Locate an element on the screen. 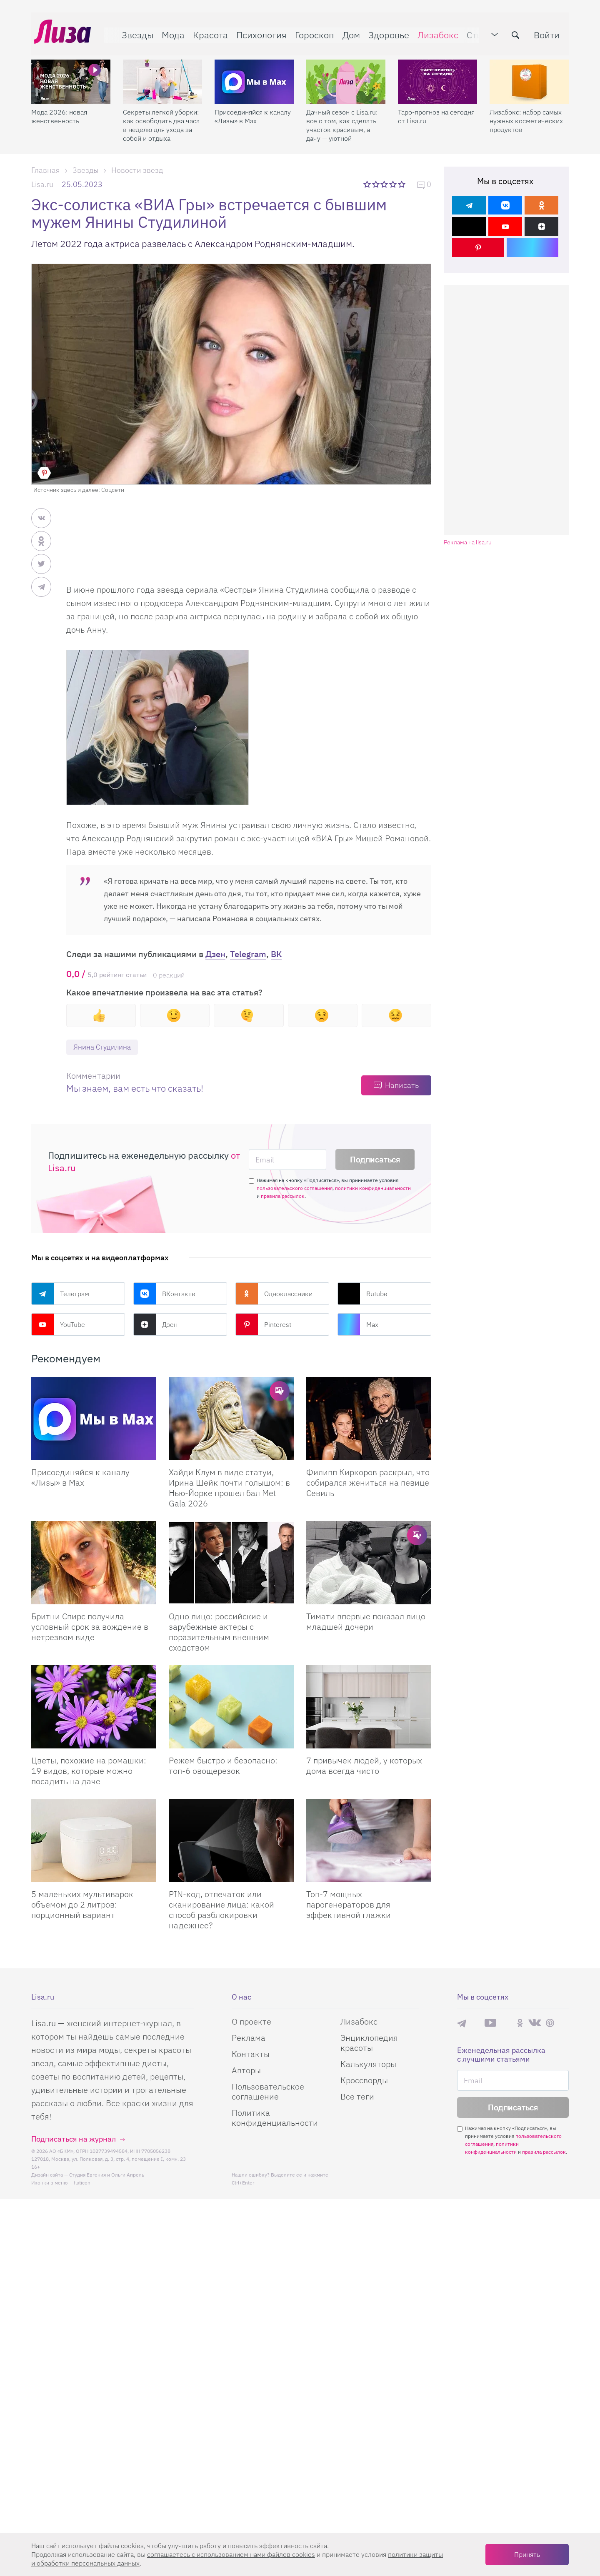 Image resolution: width=600 pixels, height=2576 pixels. [search-button] is located at coordinates (518, 32).